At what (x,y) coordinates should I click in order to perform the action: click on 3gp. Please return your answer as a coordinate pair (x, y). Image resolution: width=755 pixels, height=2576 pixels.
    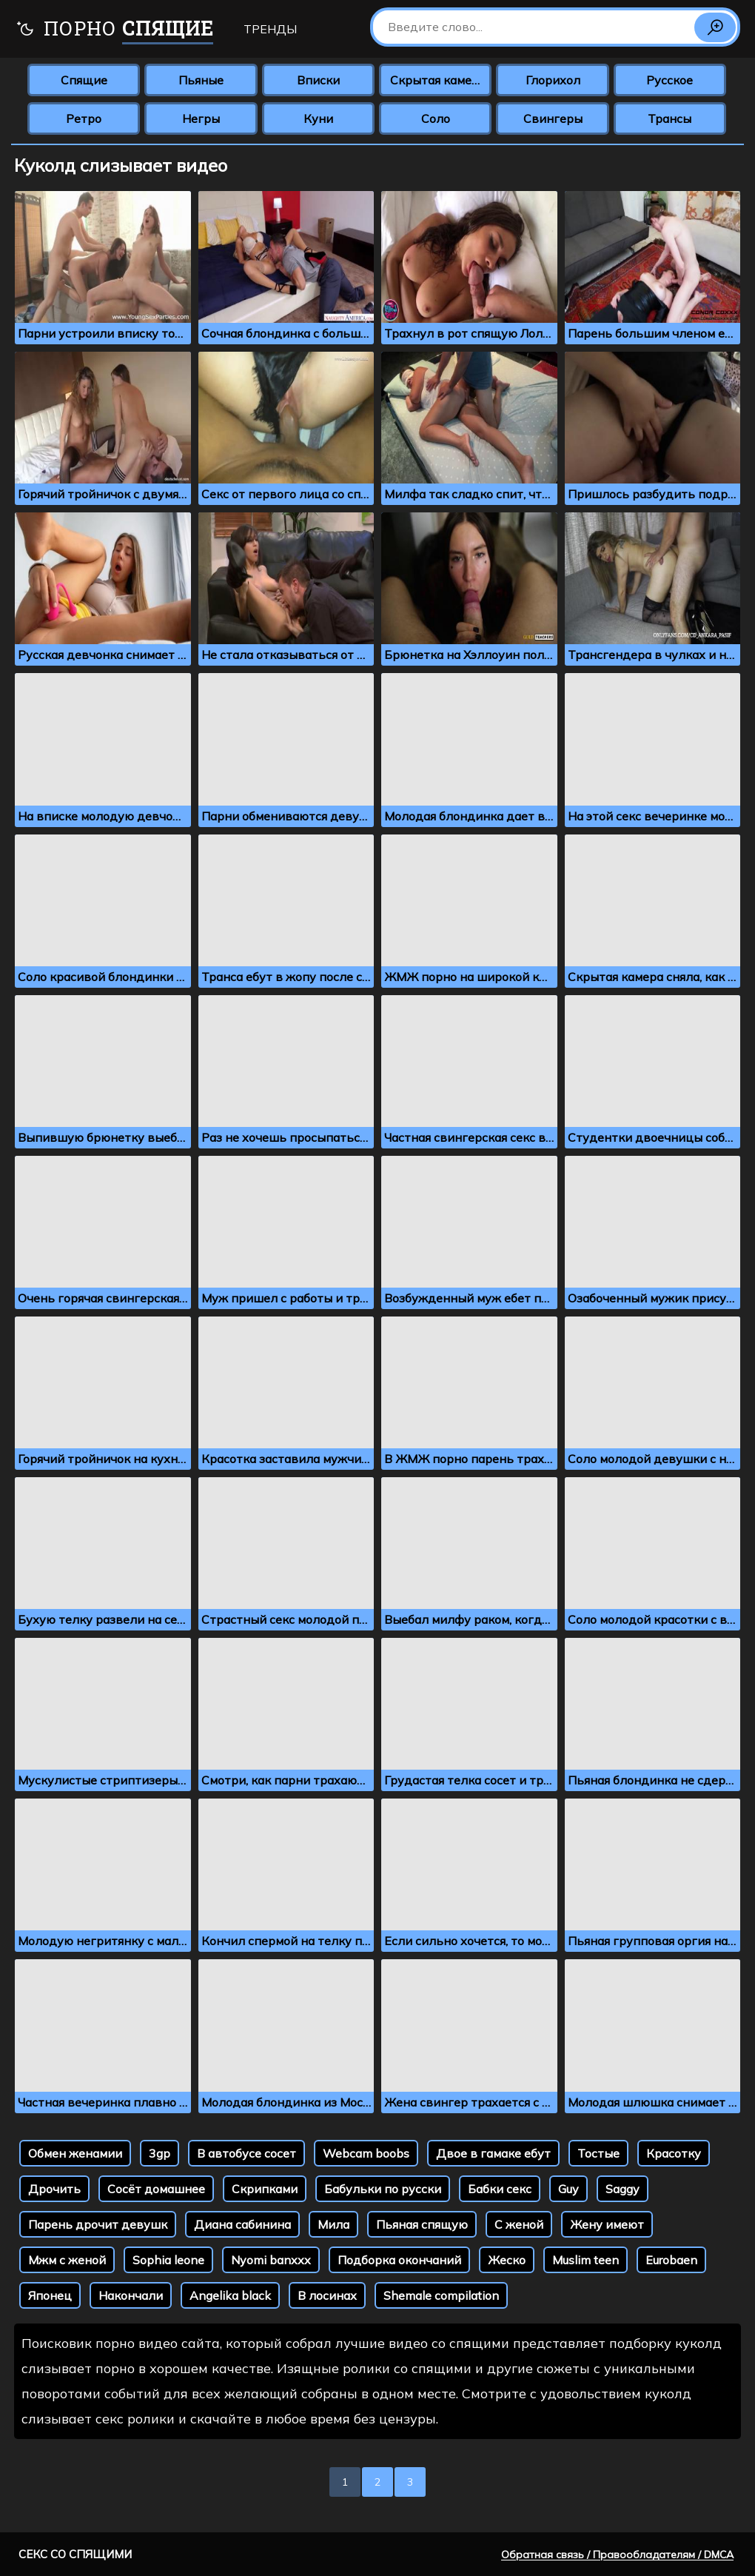
    Looking at the image, I should click on (159, 2153).